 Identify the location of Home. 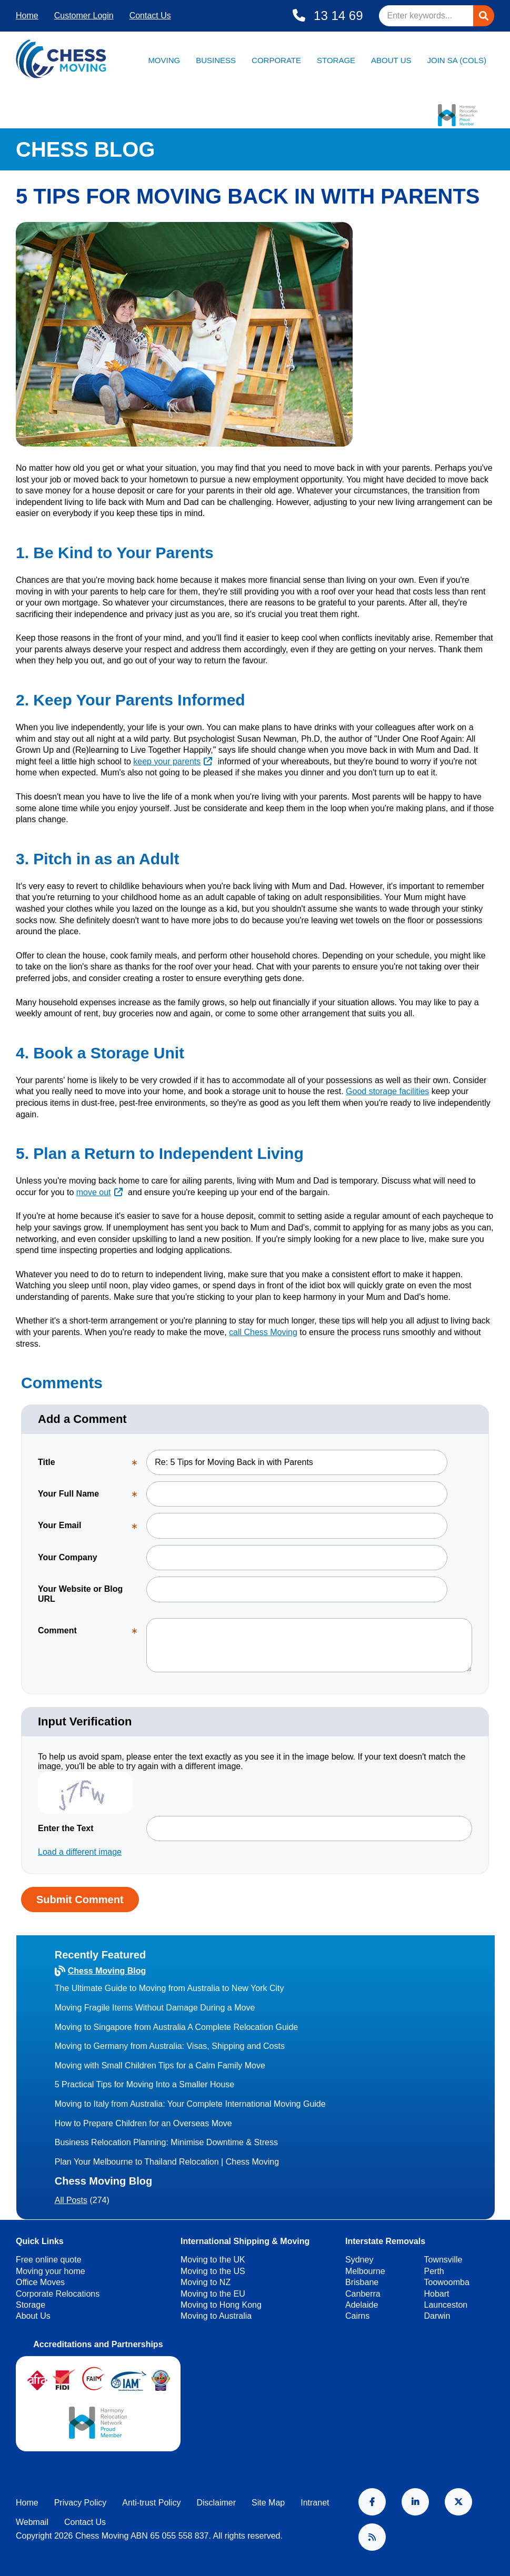
(27, 15).